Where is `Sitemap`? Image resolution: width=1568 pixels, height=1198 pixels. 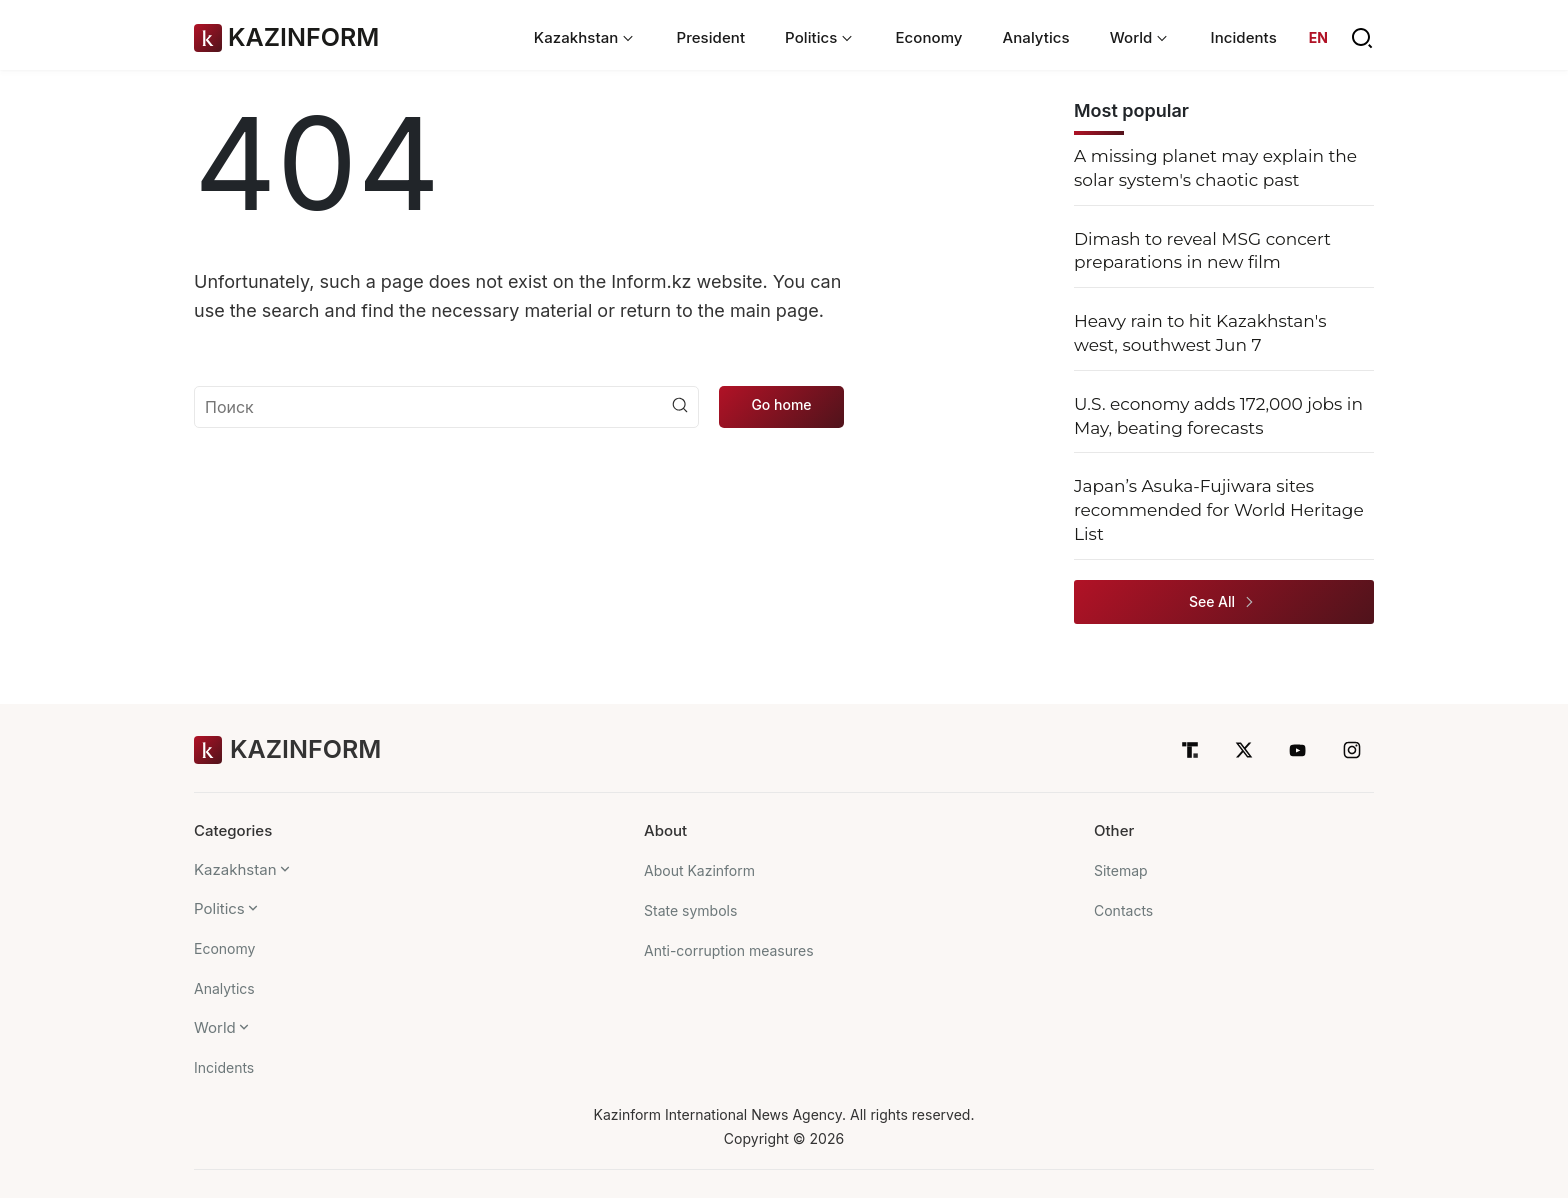
Sitemap is located at coordinates (1121, 870).